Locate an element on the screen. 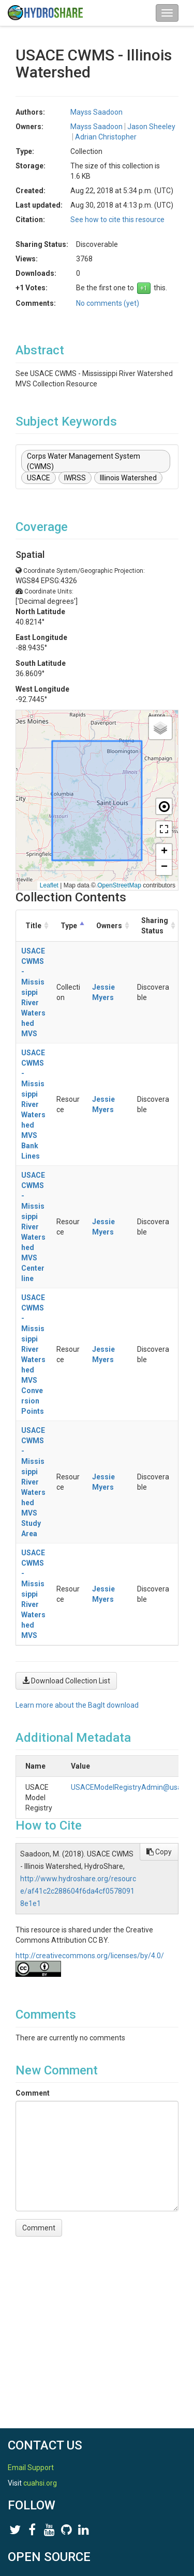 The image size is (194, 2576). Learn more about the BagIt download is located at coordinates (77, 1705).